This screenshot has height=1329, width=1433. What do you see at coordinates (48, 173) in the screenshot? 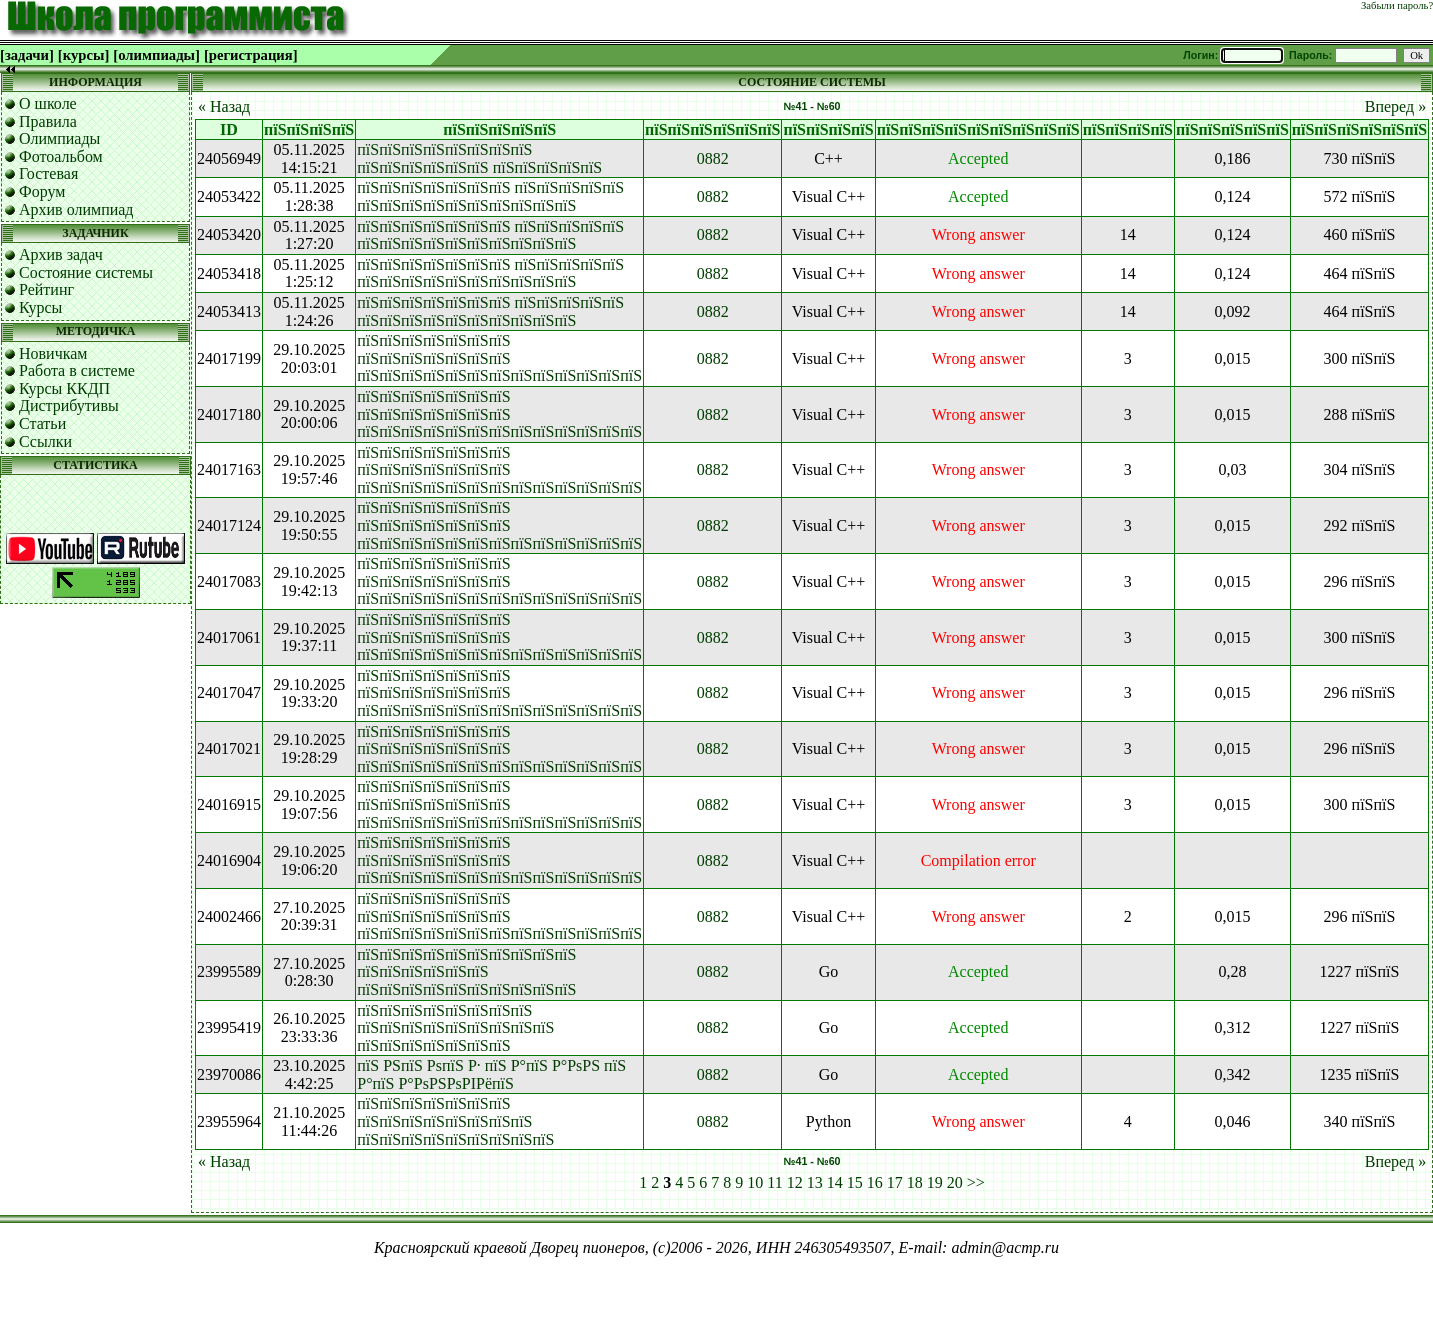
I see `Гостевая` at bounding box center [48, 173].